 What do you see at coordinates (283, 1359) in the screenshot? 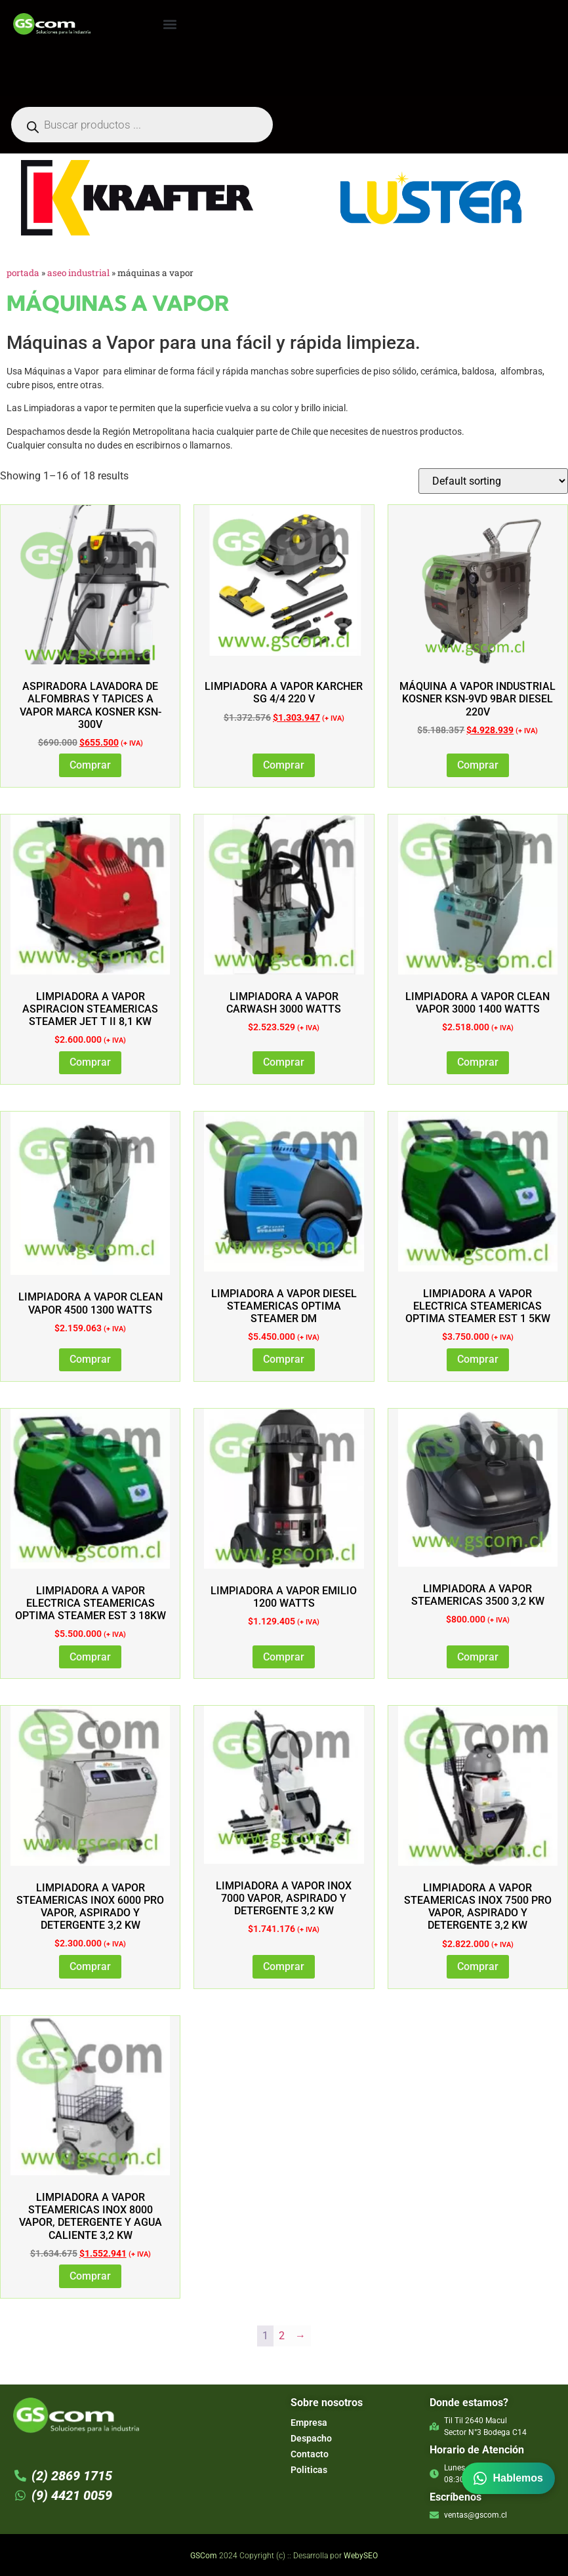
I see `Comprar [Add to cart: “LIMPIADORA A VAPOR DIESEL STEAMERICAS OPTIMA STEAMER DM”]` at bounding box center [283, 1359].